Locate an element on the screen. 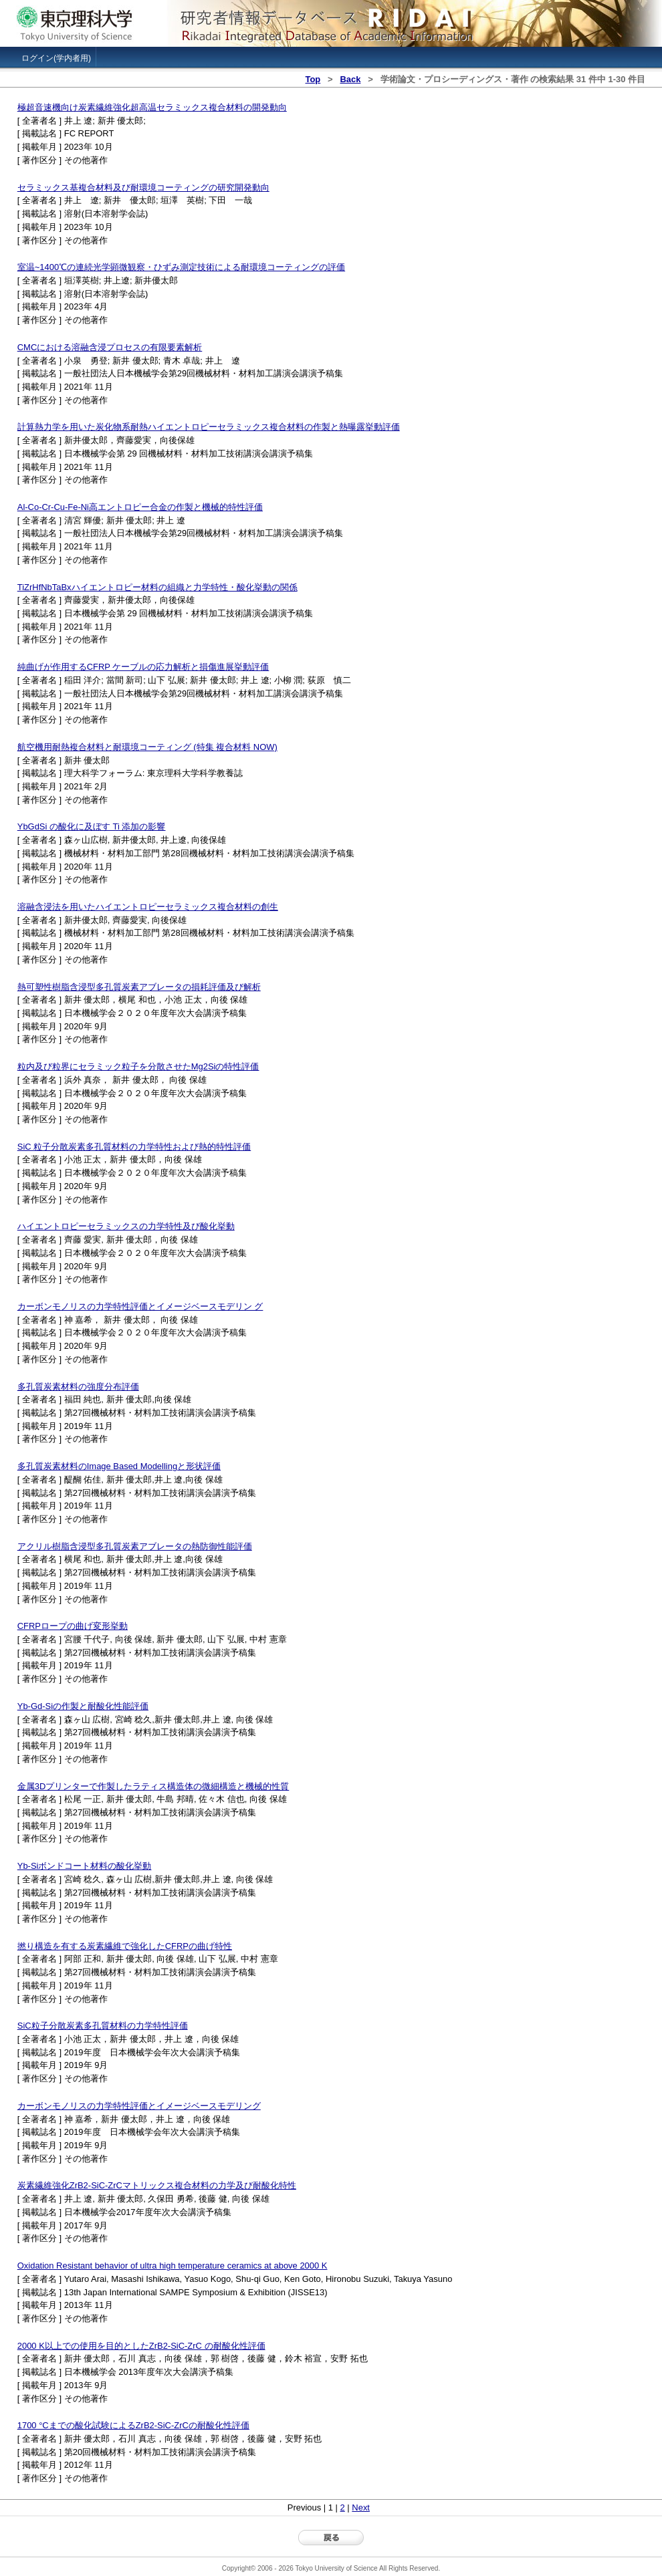  ハイエントロピーセラミックスの力学特性及び酸化挙動 is located at coordinates (126, 1226).